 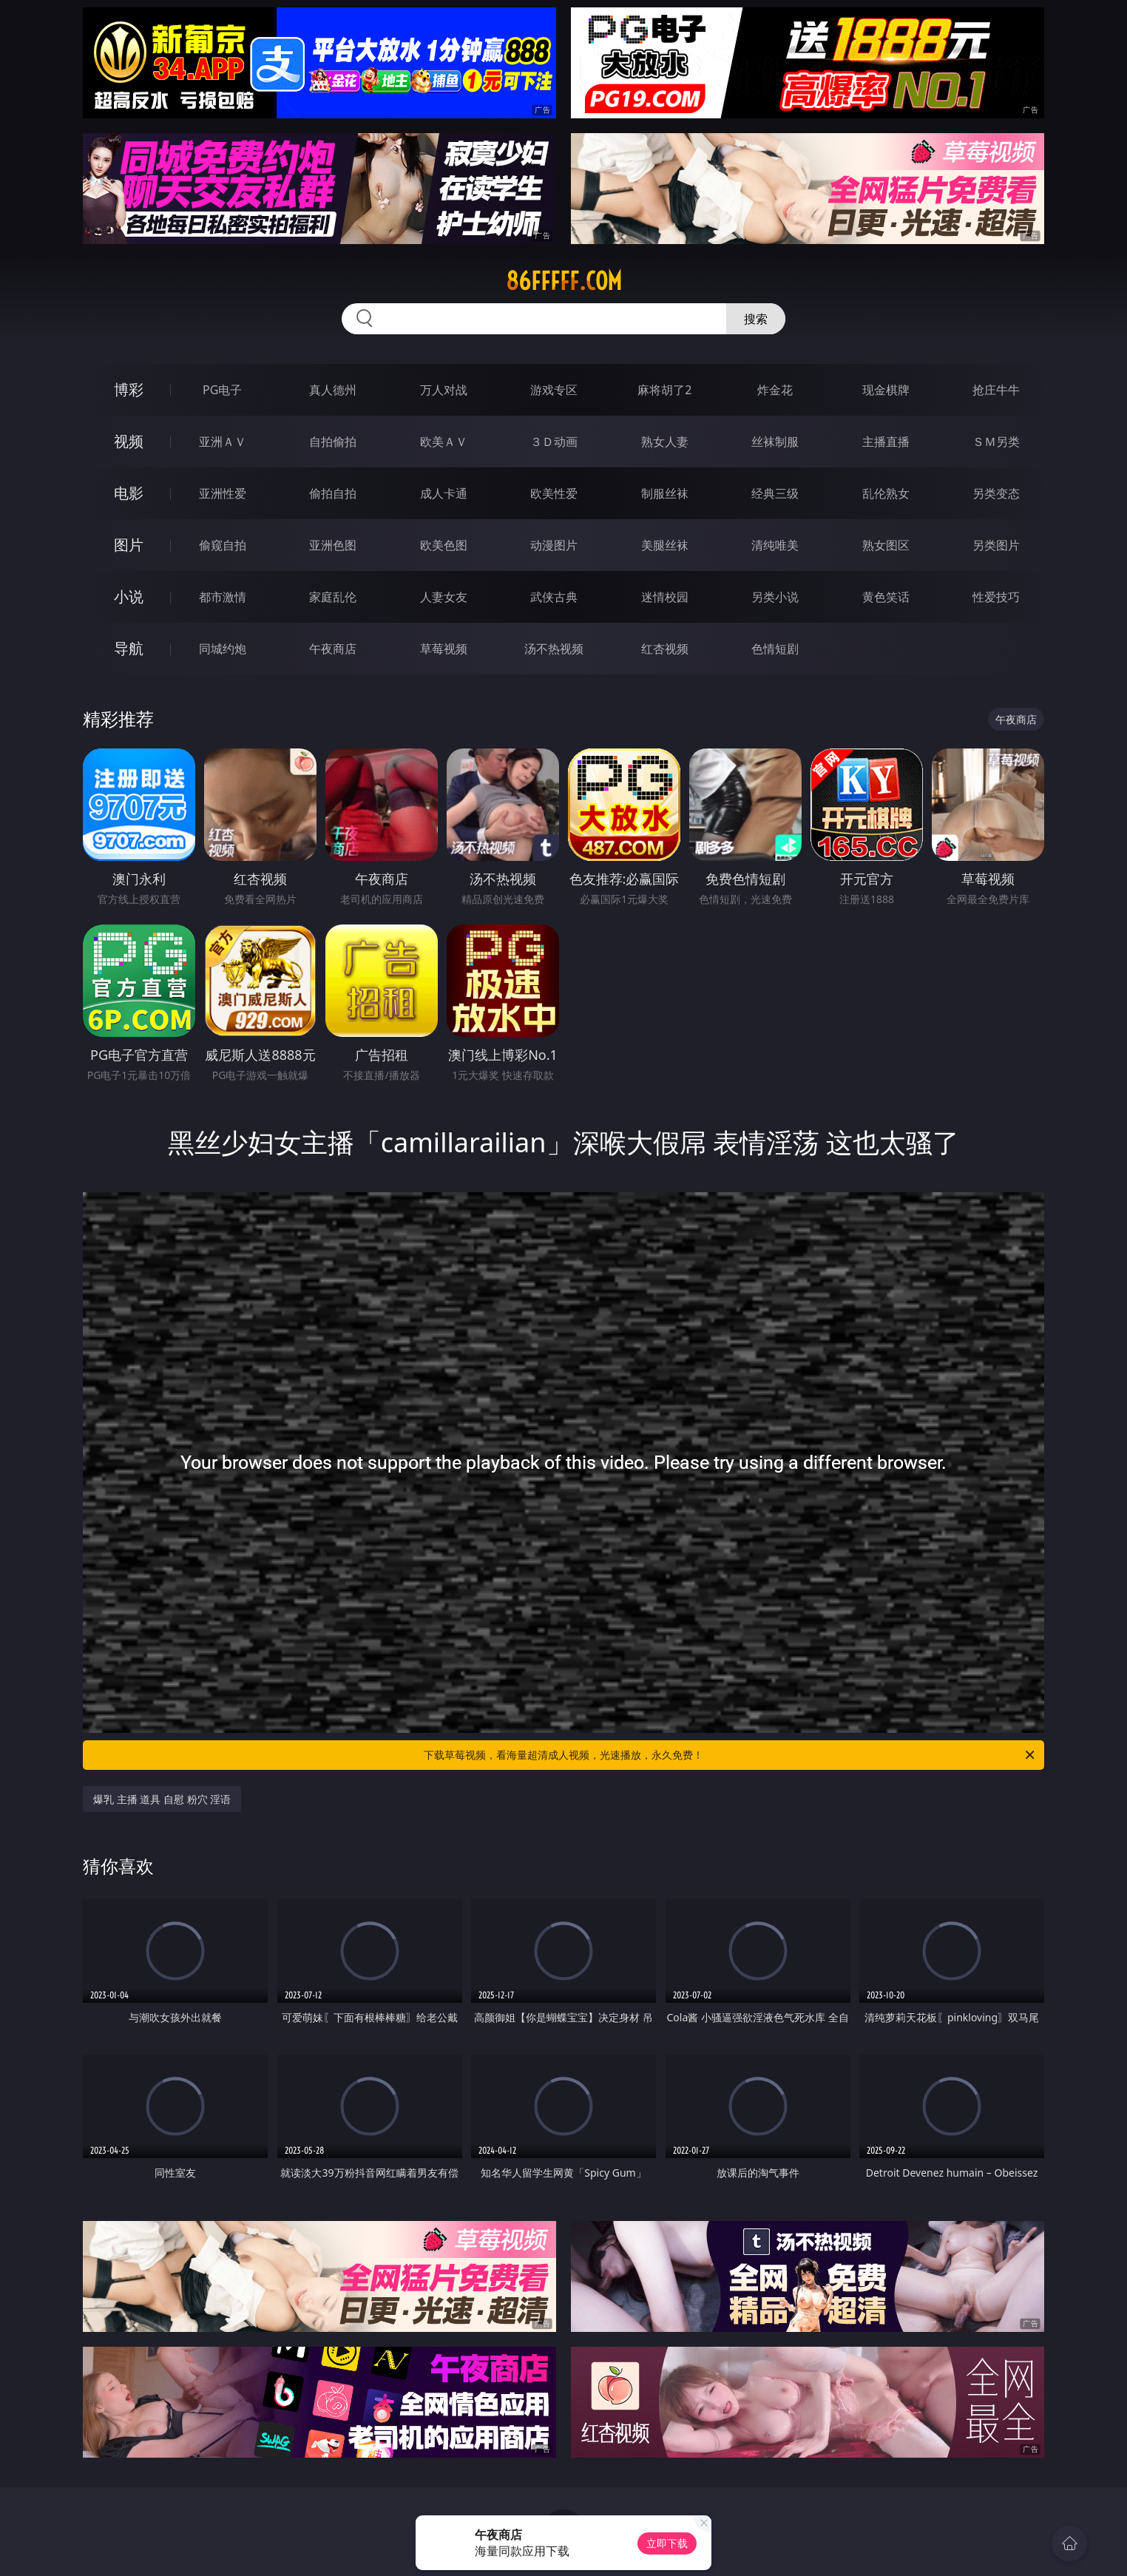 I want to click on 欧美色图, so click(x=443, y=545).